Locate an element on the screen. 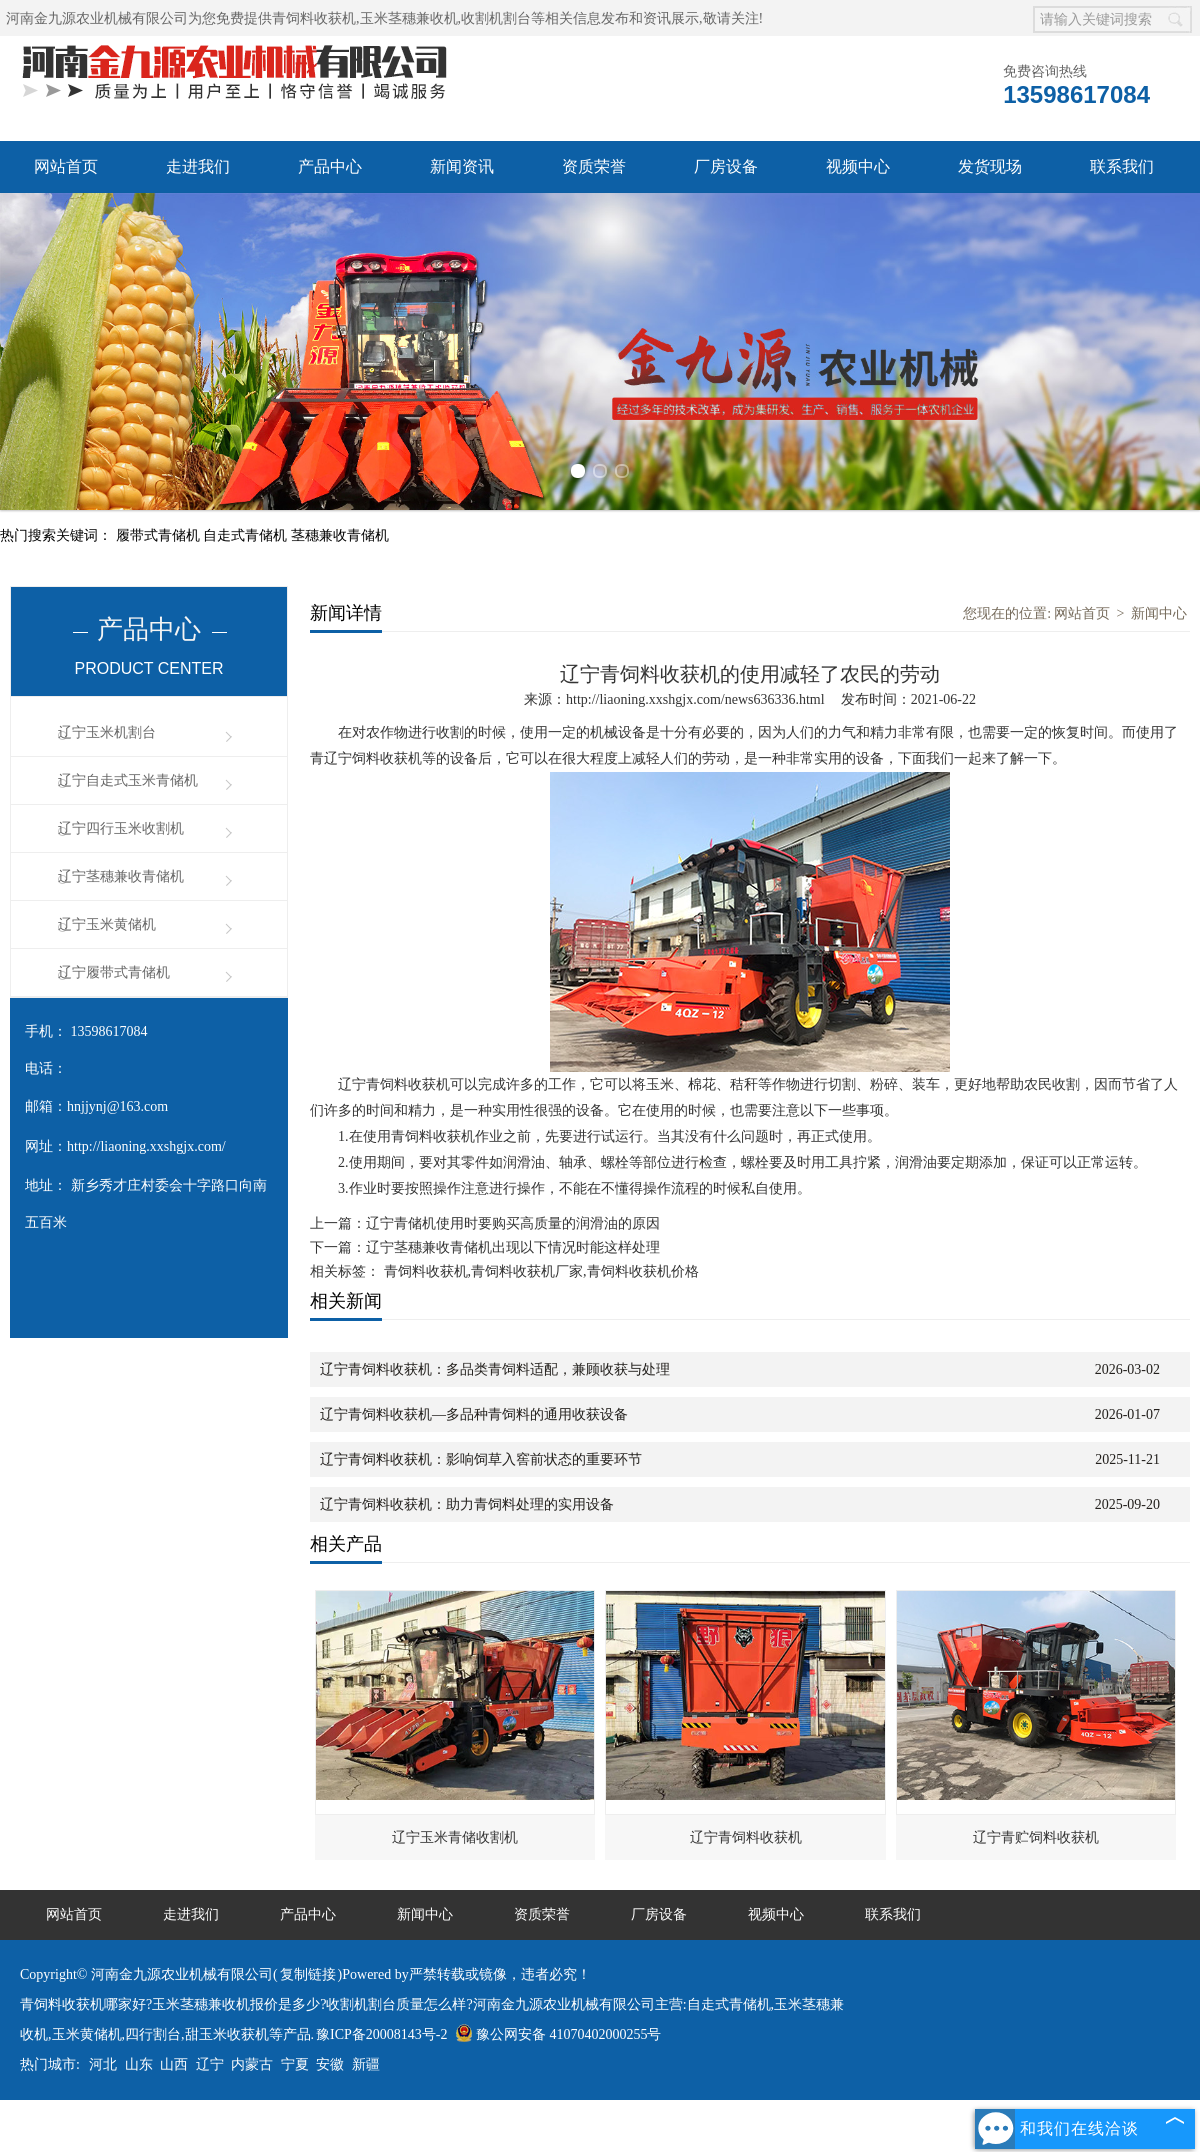  自走式青储机 is located at coordinates (247, 535).